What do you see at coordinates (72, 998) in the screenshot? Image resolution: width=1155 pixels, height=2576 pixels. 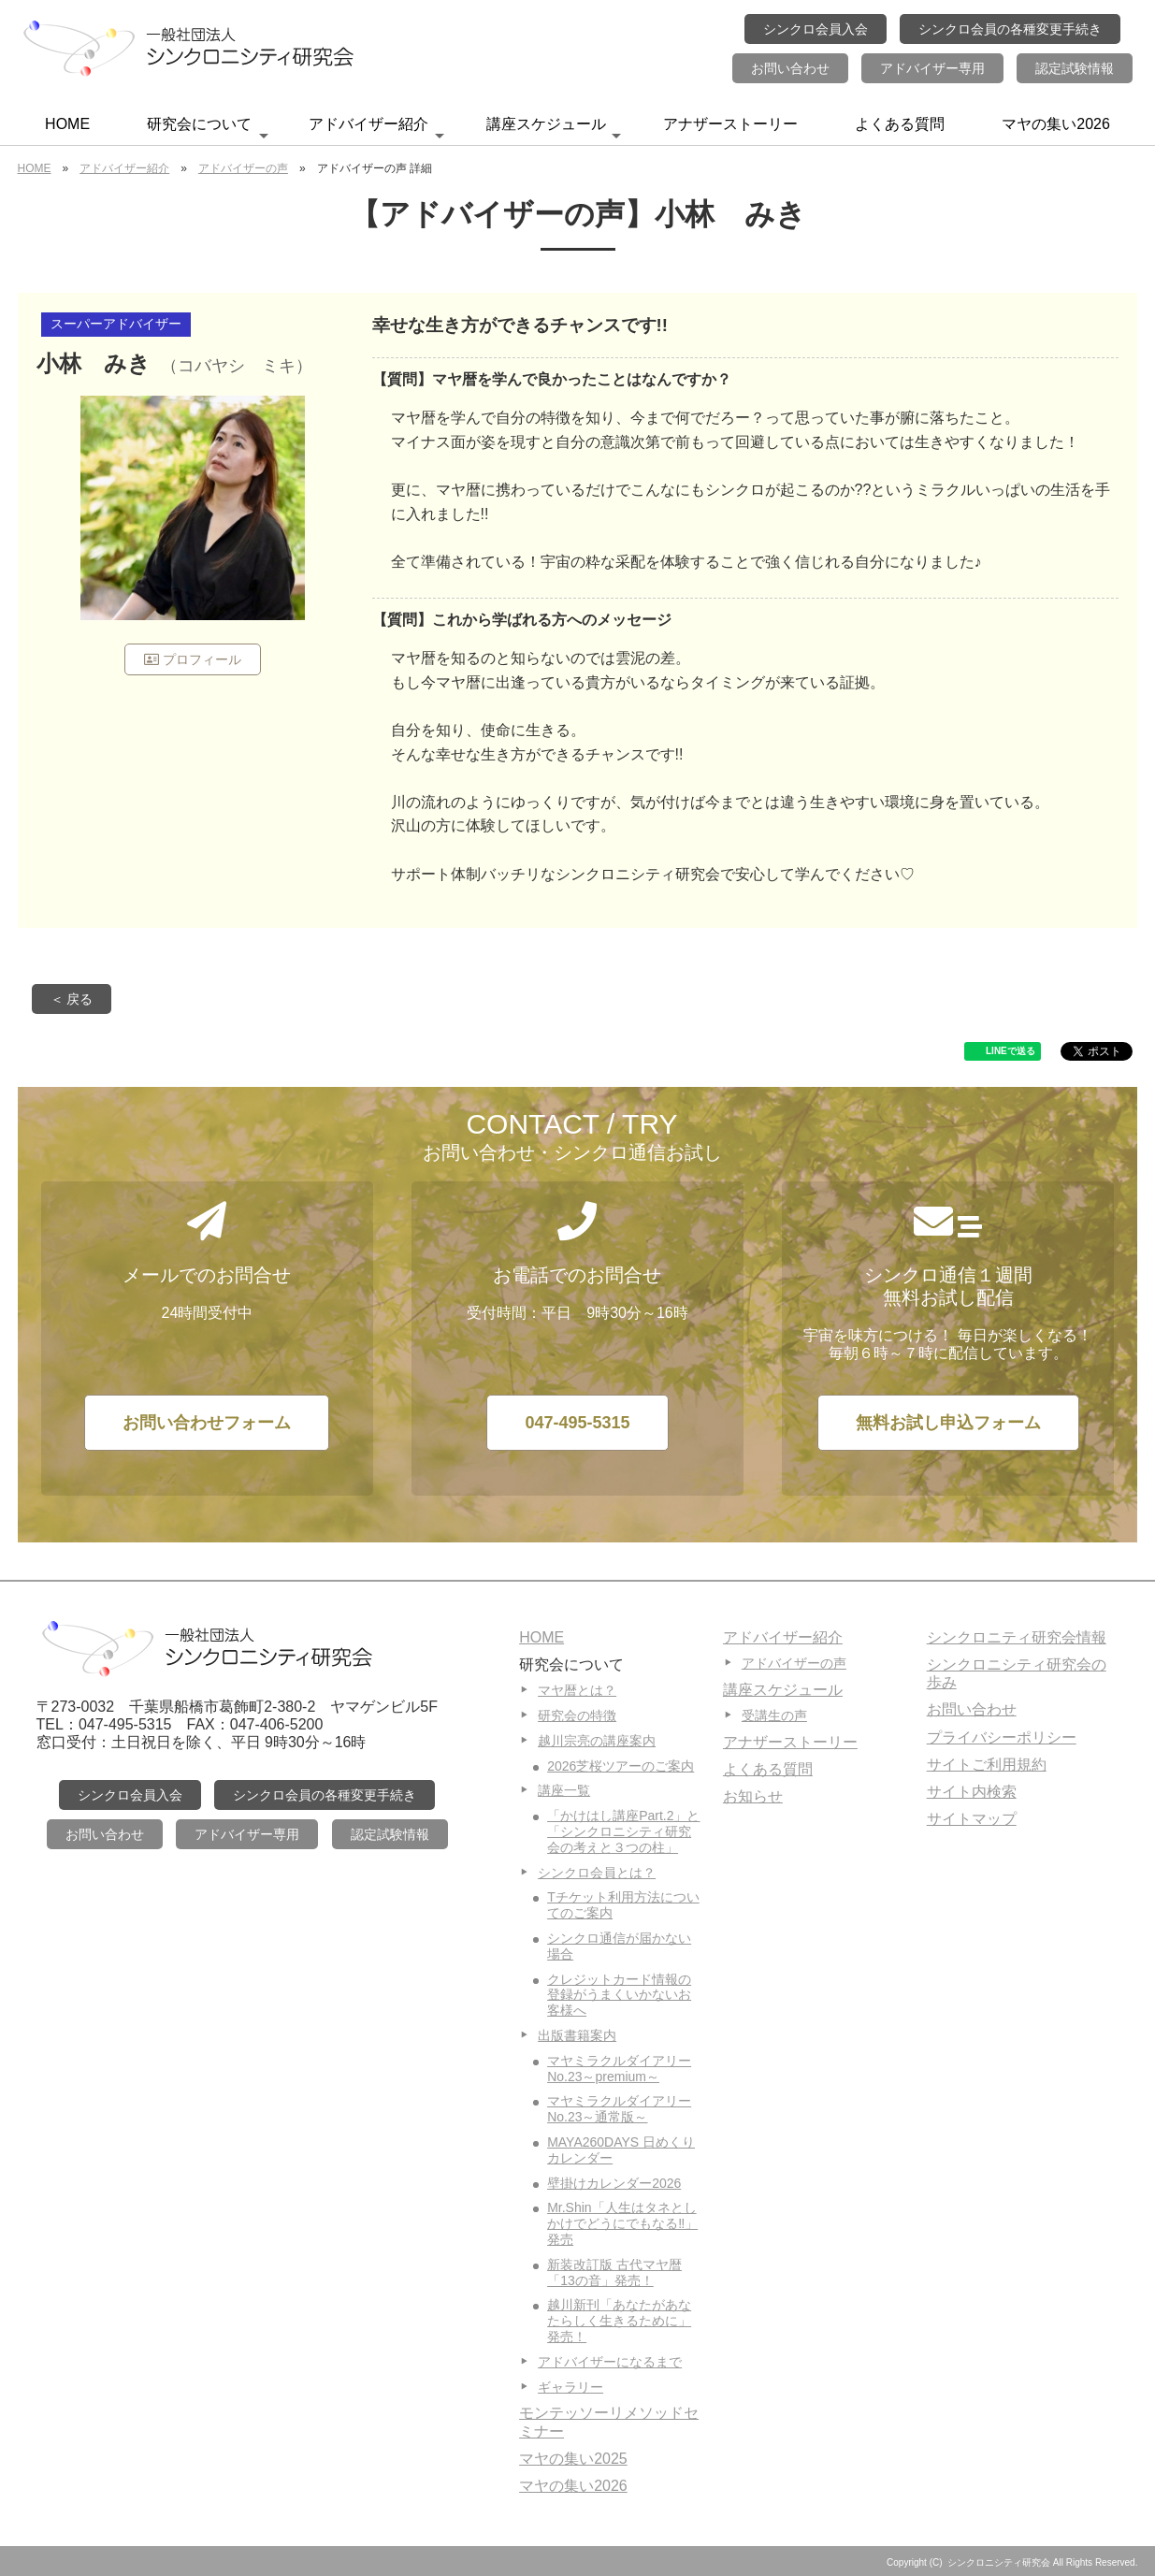 I see `＜ 戻る` at bounding box center [72, 998].